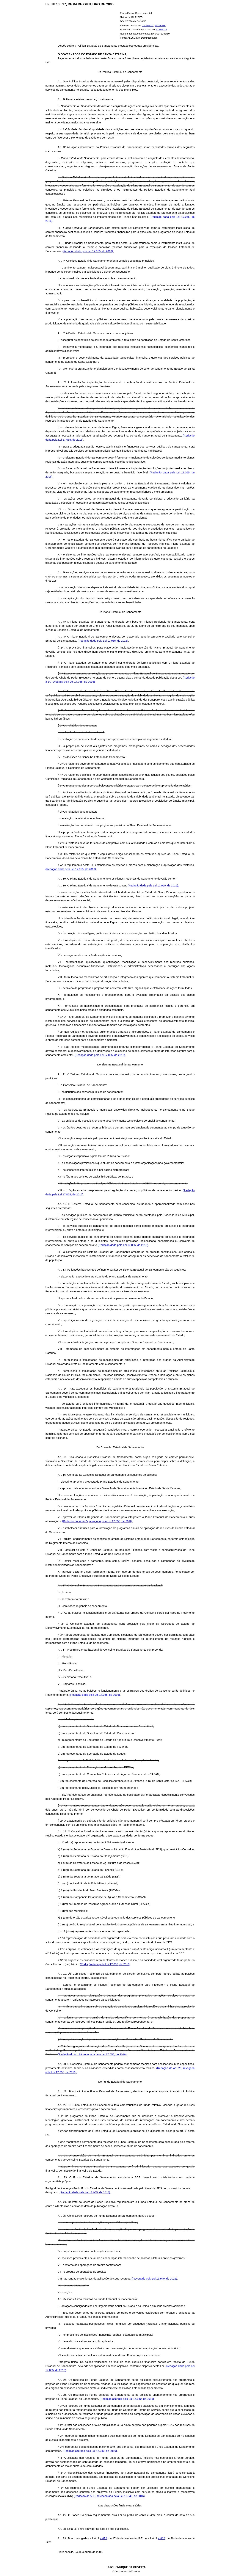  I want to click on 17.055/16, so click(160, 25).